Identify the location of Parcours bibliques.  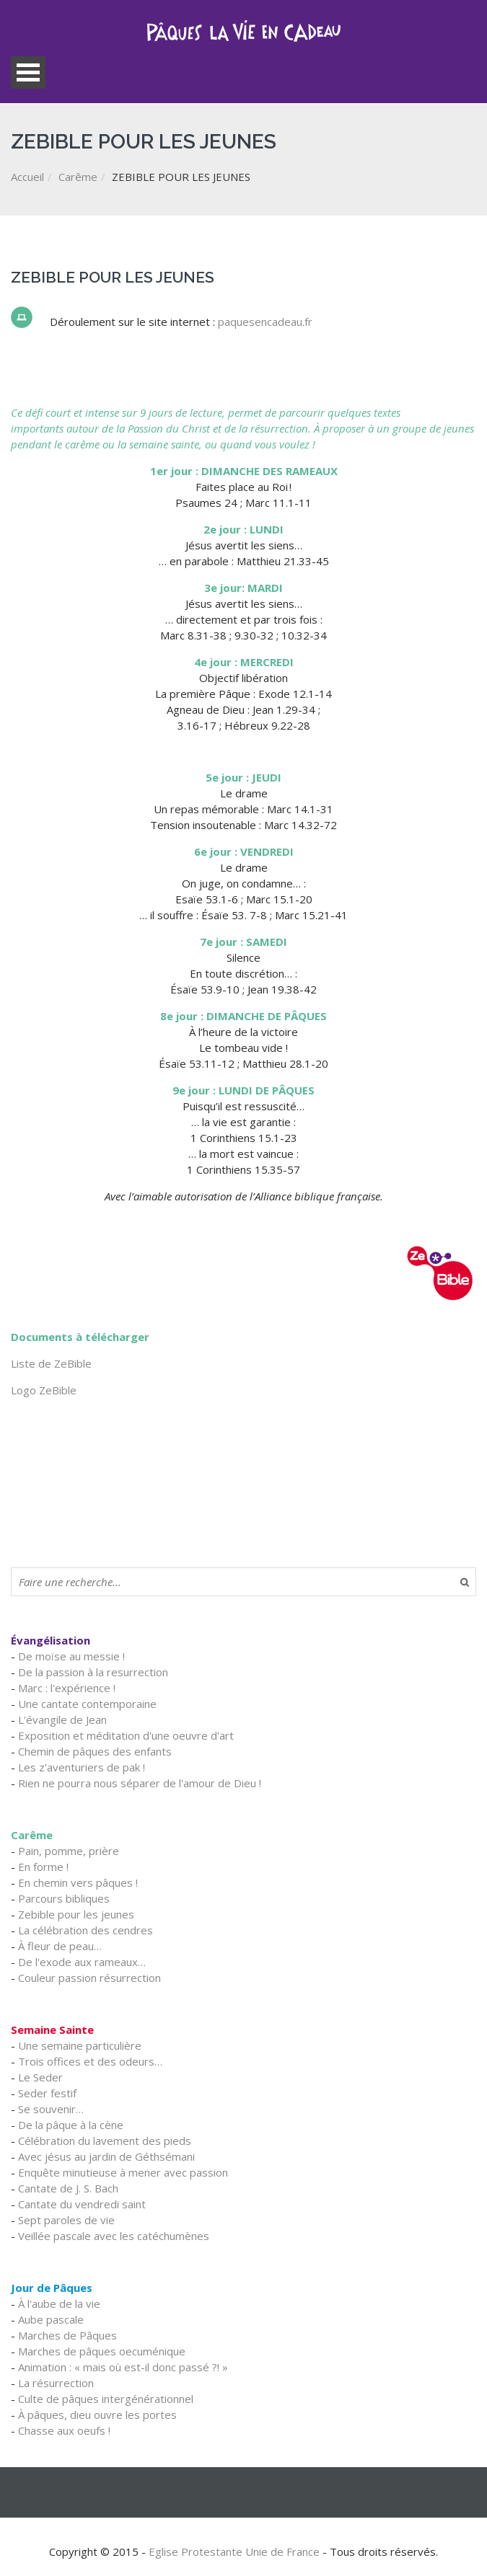
(64, 1898).